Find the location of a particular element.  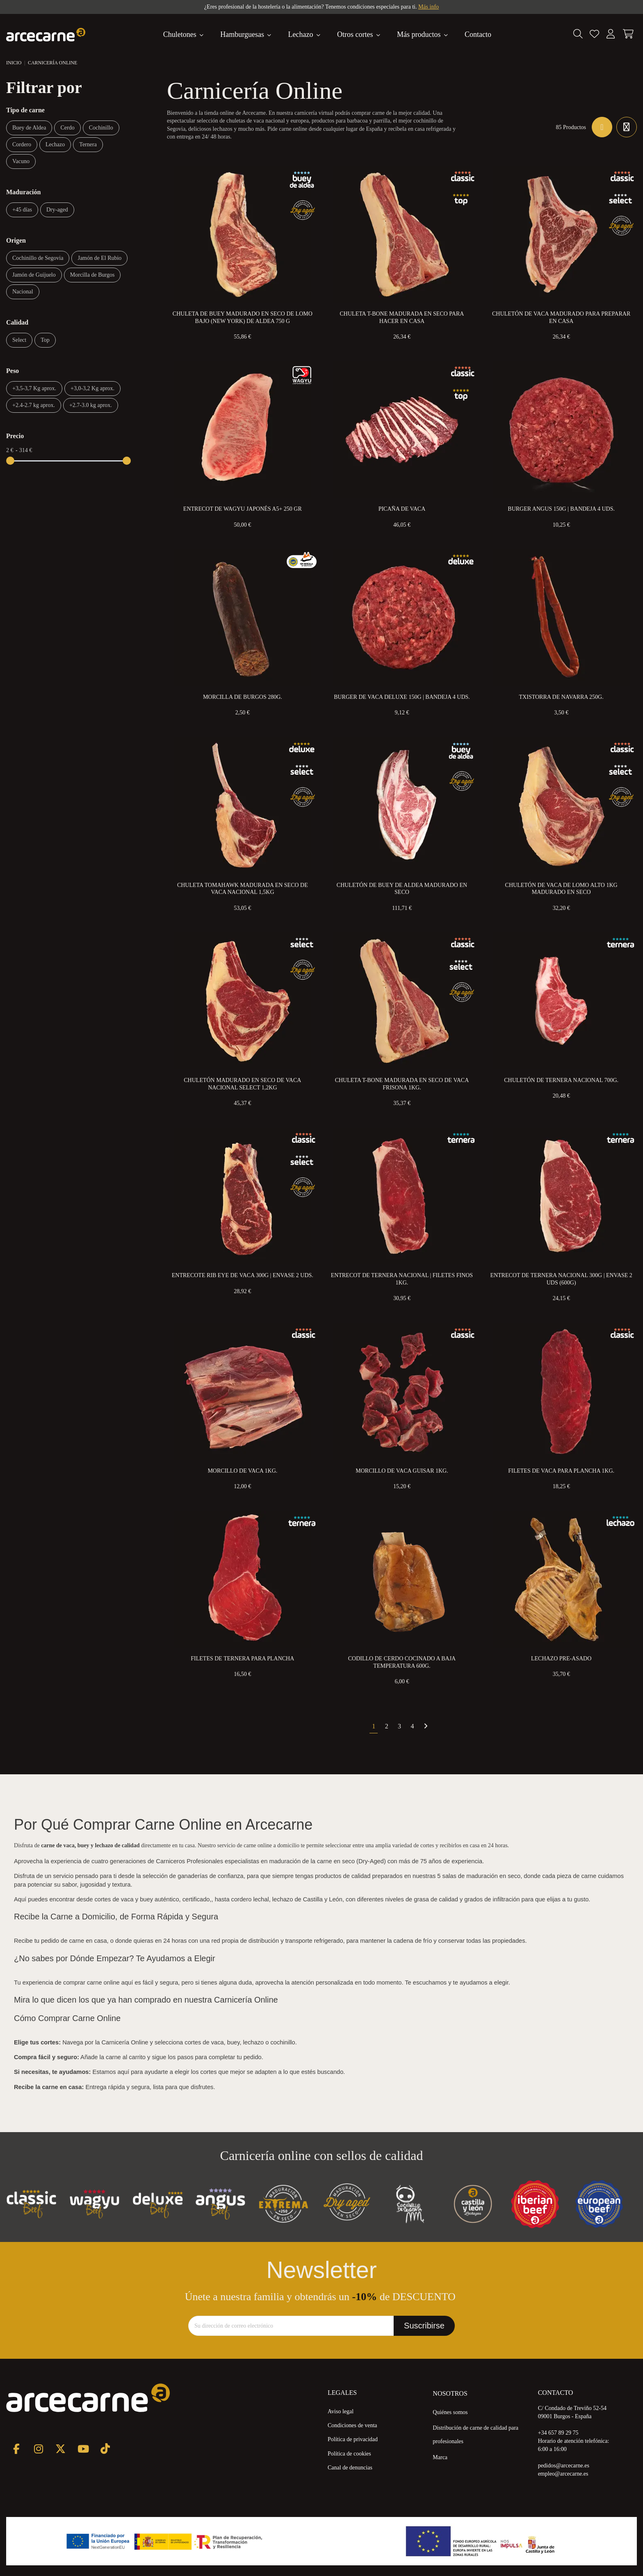

Chuleta de Buey Madurado en Seco de Lomo Bajo (New York) de Aldea 750 g is located at coordinates (242, 317).